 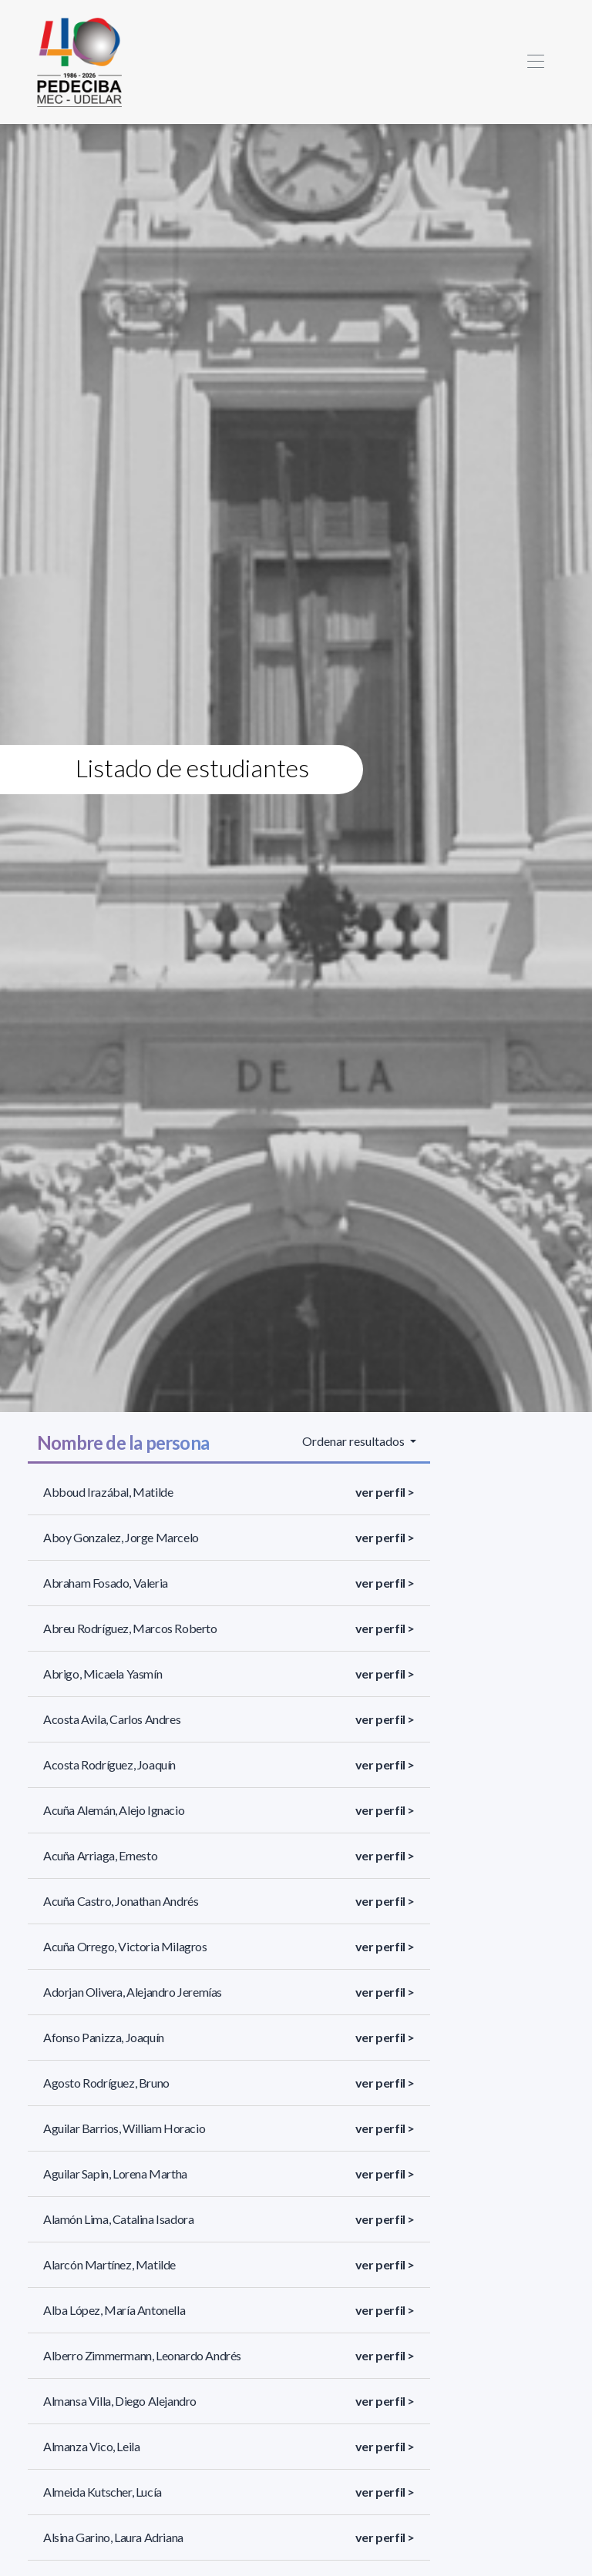 I want to click on Acuña Castro, Jonathan Andrés, so click(x=120, y=1900).